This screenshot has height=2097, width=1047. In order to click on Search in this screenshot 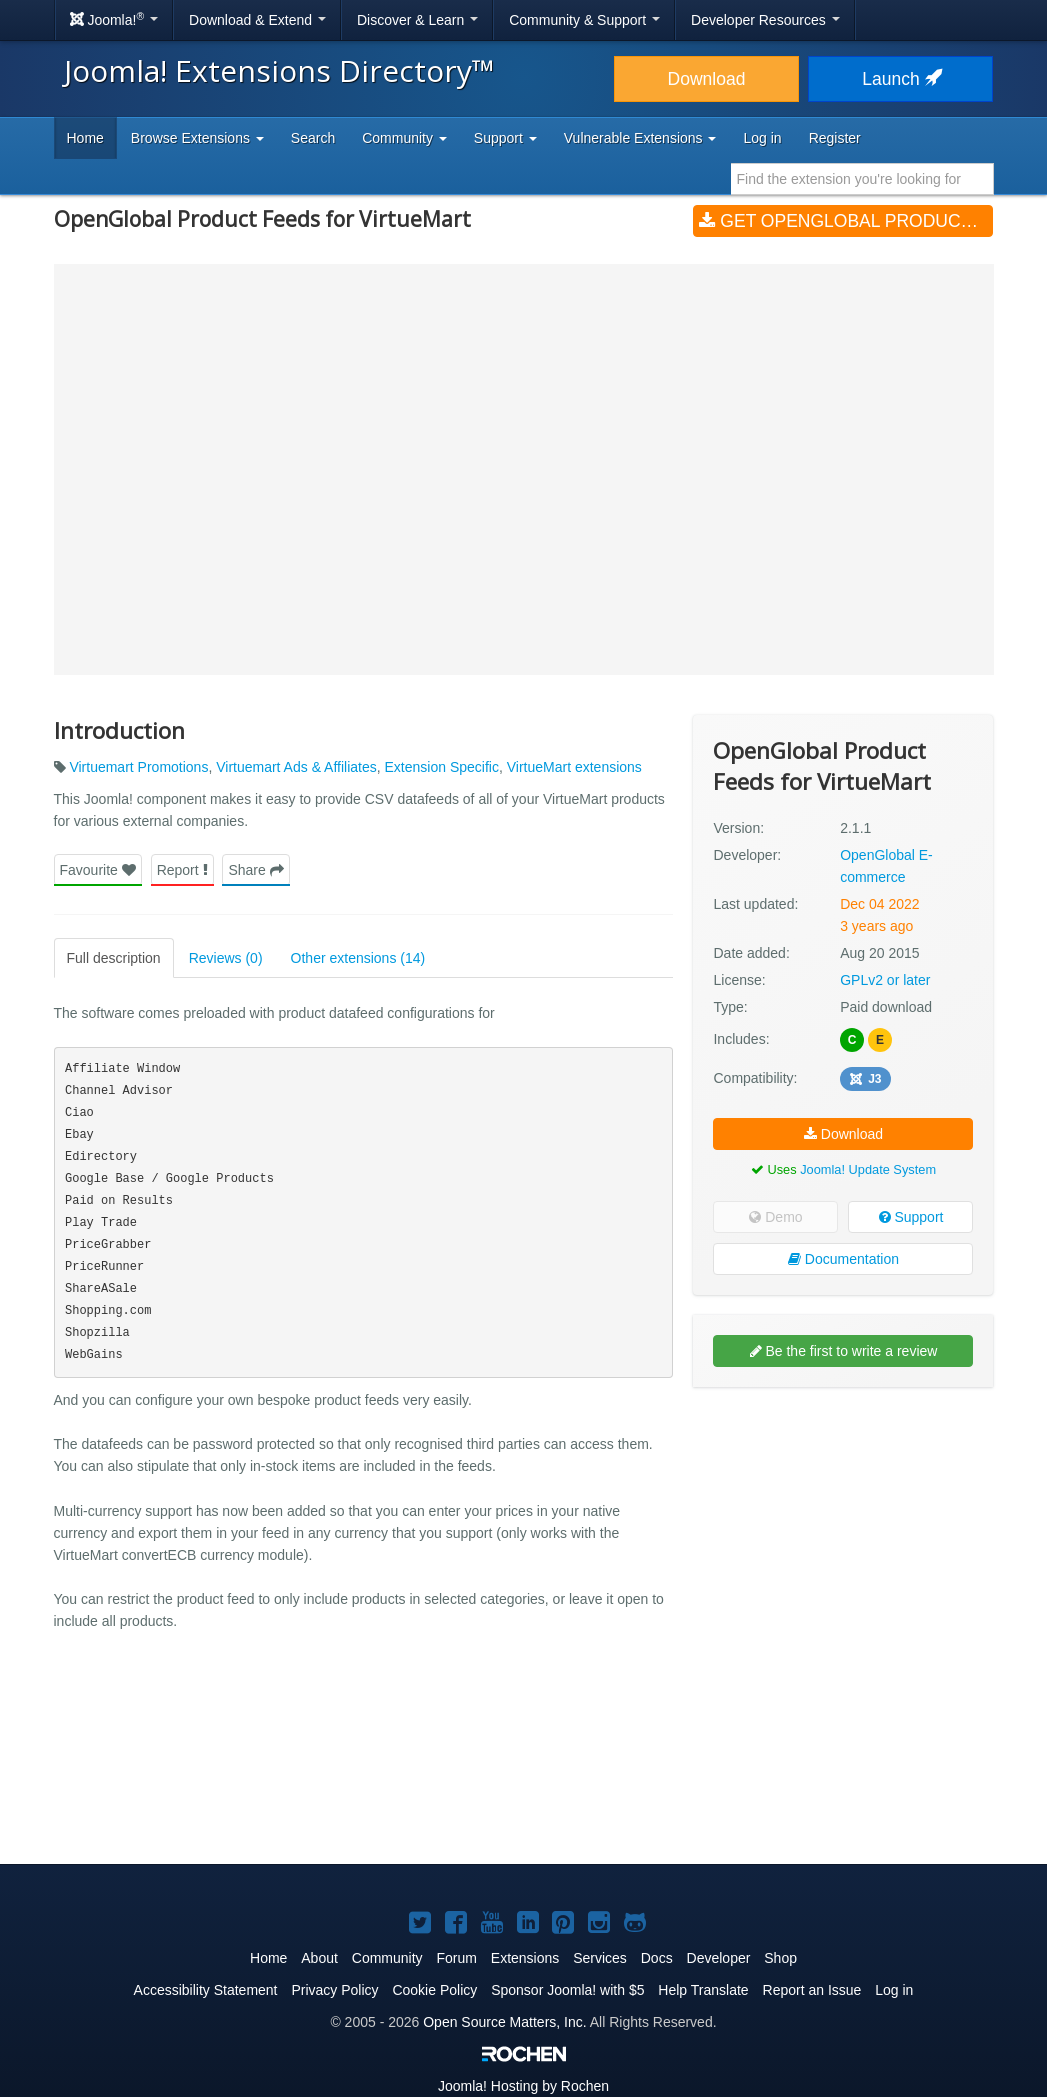, I will do `click(313, 138)`.